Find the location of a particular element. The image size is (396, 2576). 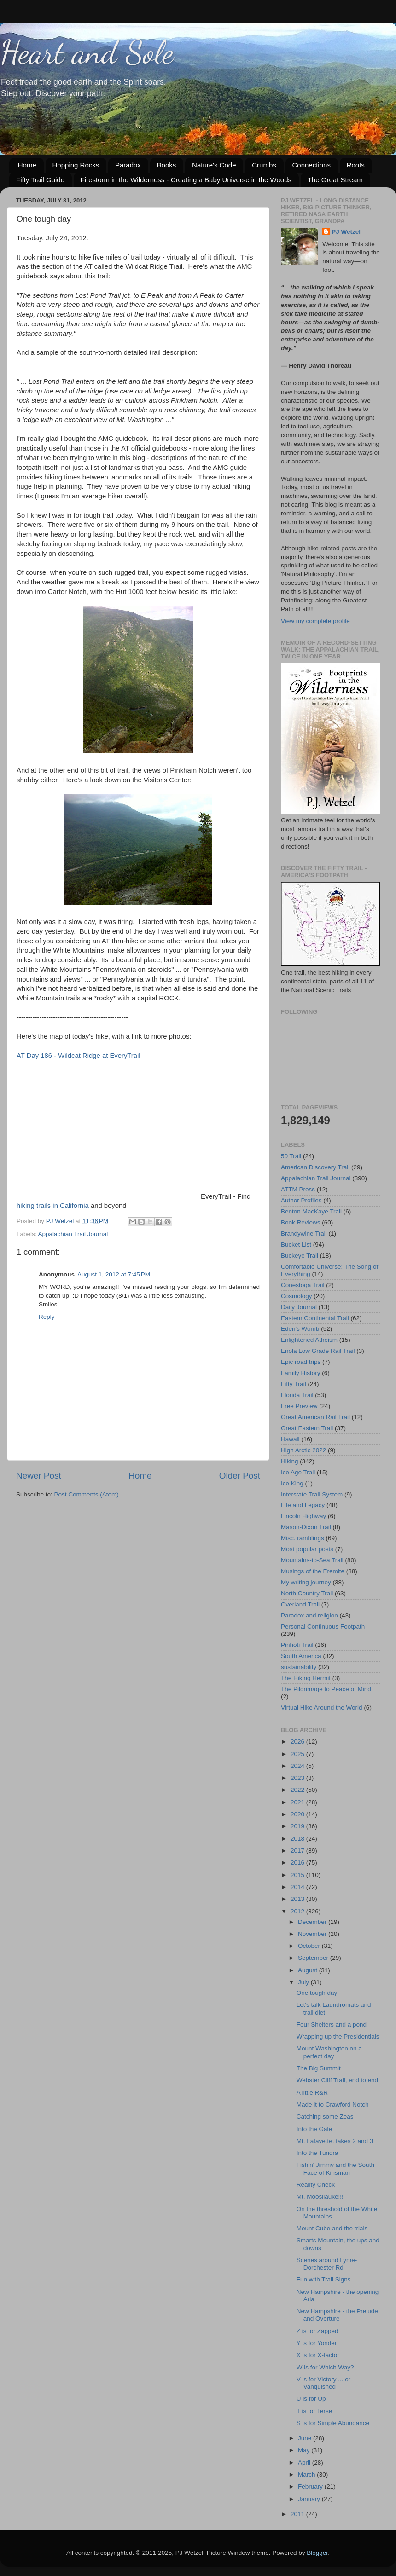

Fifty Trail Guide is located at coordinates (40, 180).